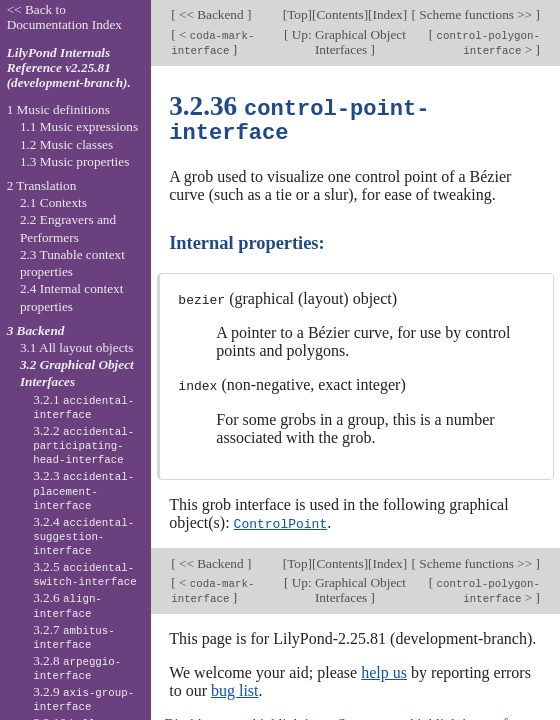  Describe the element at coordinates (387, 14) in the screenshot. I see `Index` at that location.